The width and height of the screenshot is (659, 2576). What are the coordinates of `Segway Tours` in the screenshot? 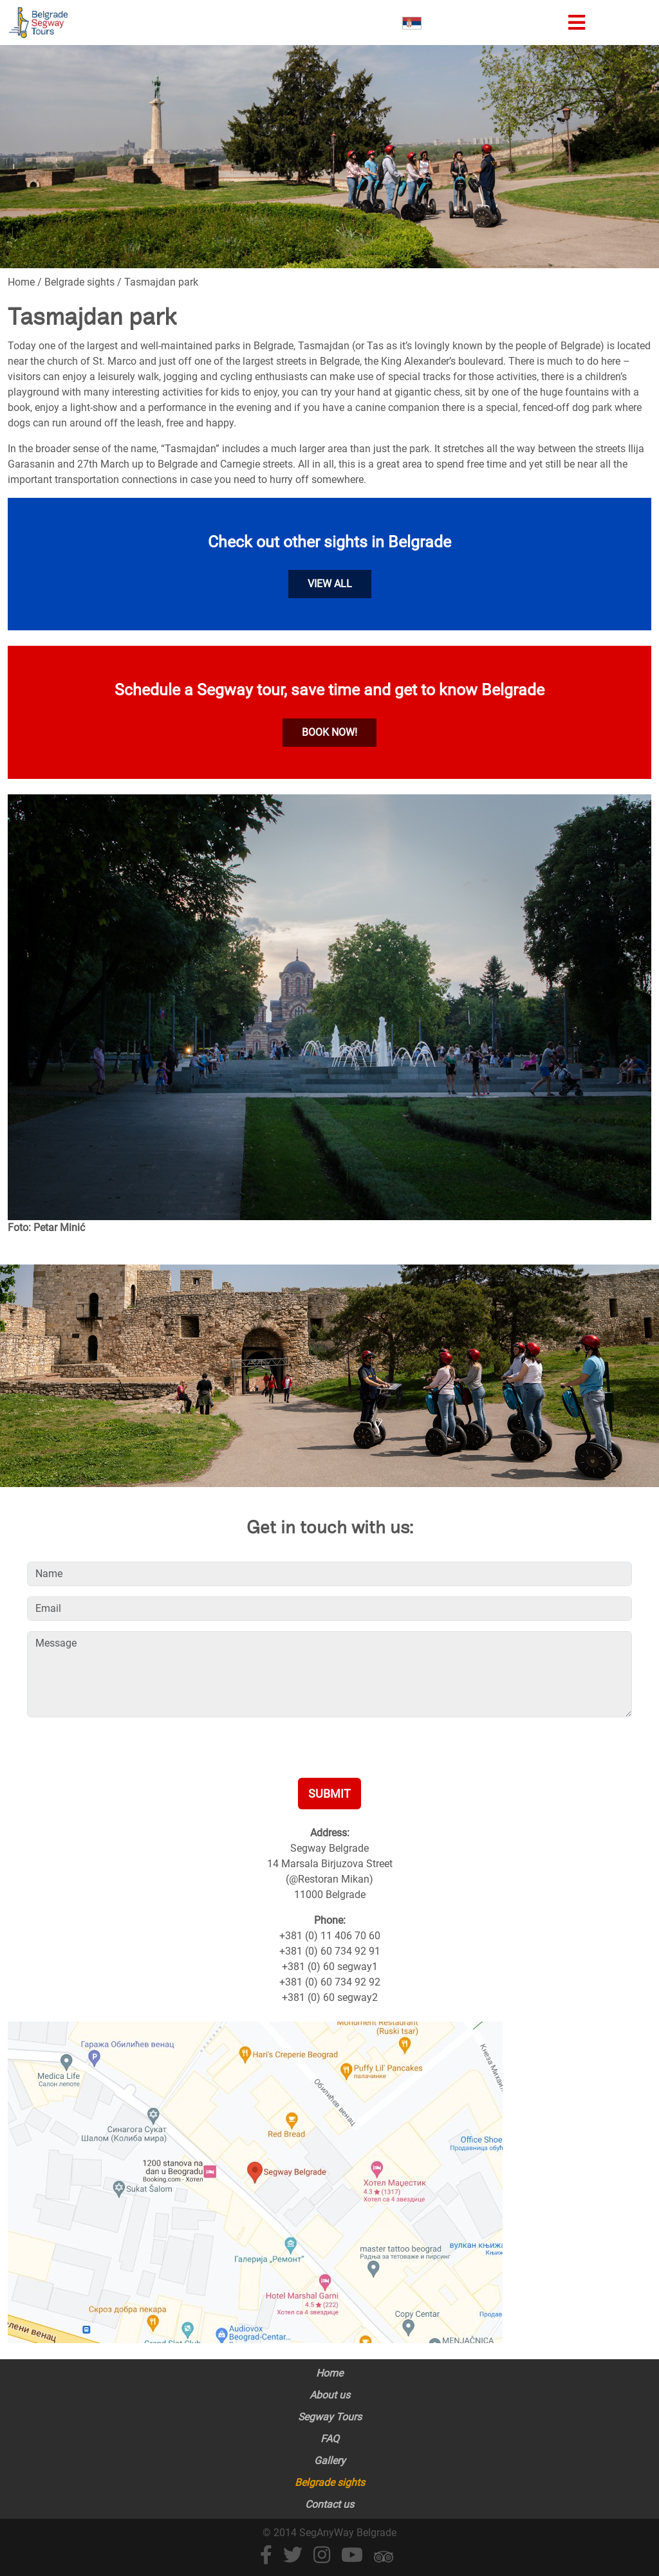 It's located at (330, 2417).